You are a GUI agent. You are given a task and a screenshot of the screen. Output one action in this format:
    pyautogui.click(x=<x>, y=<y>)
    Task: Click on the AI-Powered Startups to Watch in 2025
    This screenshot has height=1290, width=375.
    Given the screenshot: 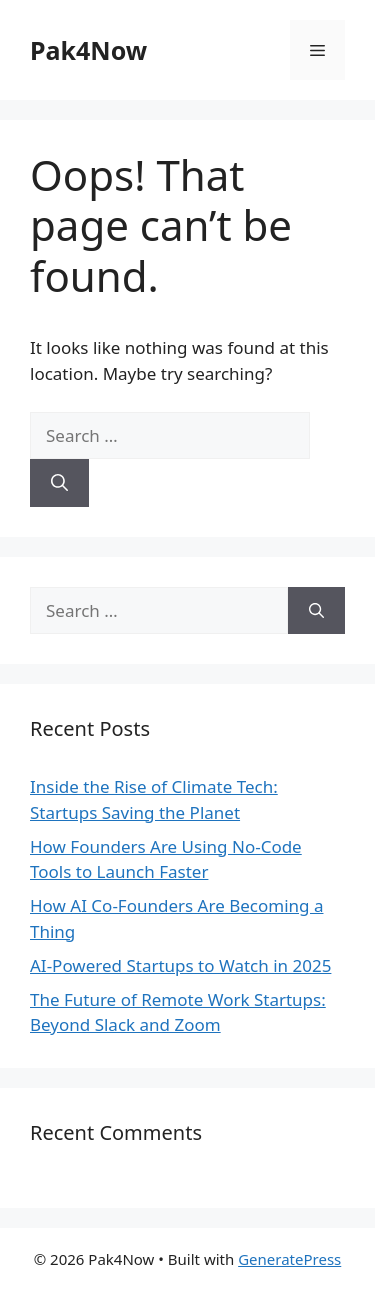 What is the action you would take?
    pyautogui.click(x=180, y=965)
    